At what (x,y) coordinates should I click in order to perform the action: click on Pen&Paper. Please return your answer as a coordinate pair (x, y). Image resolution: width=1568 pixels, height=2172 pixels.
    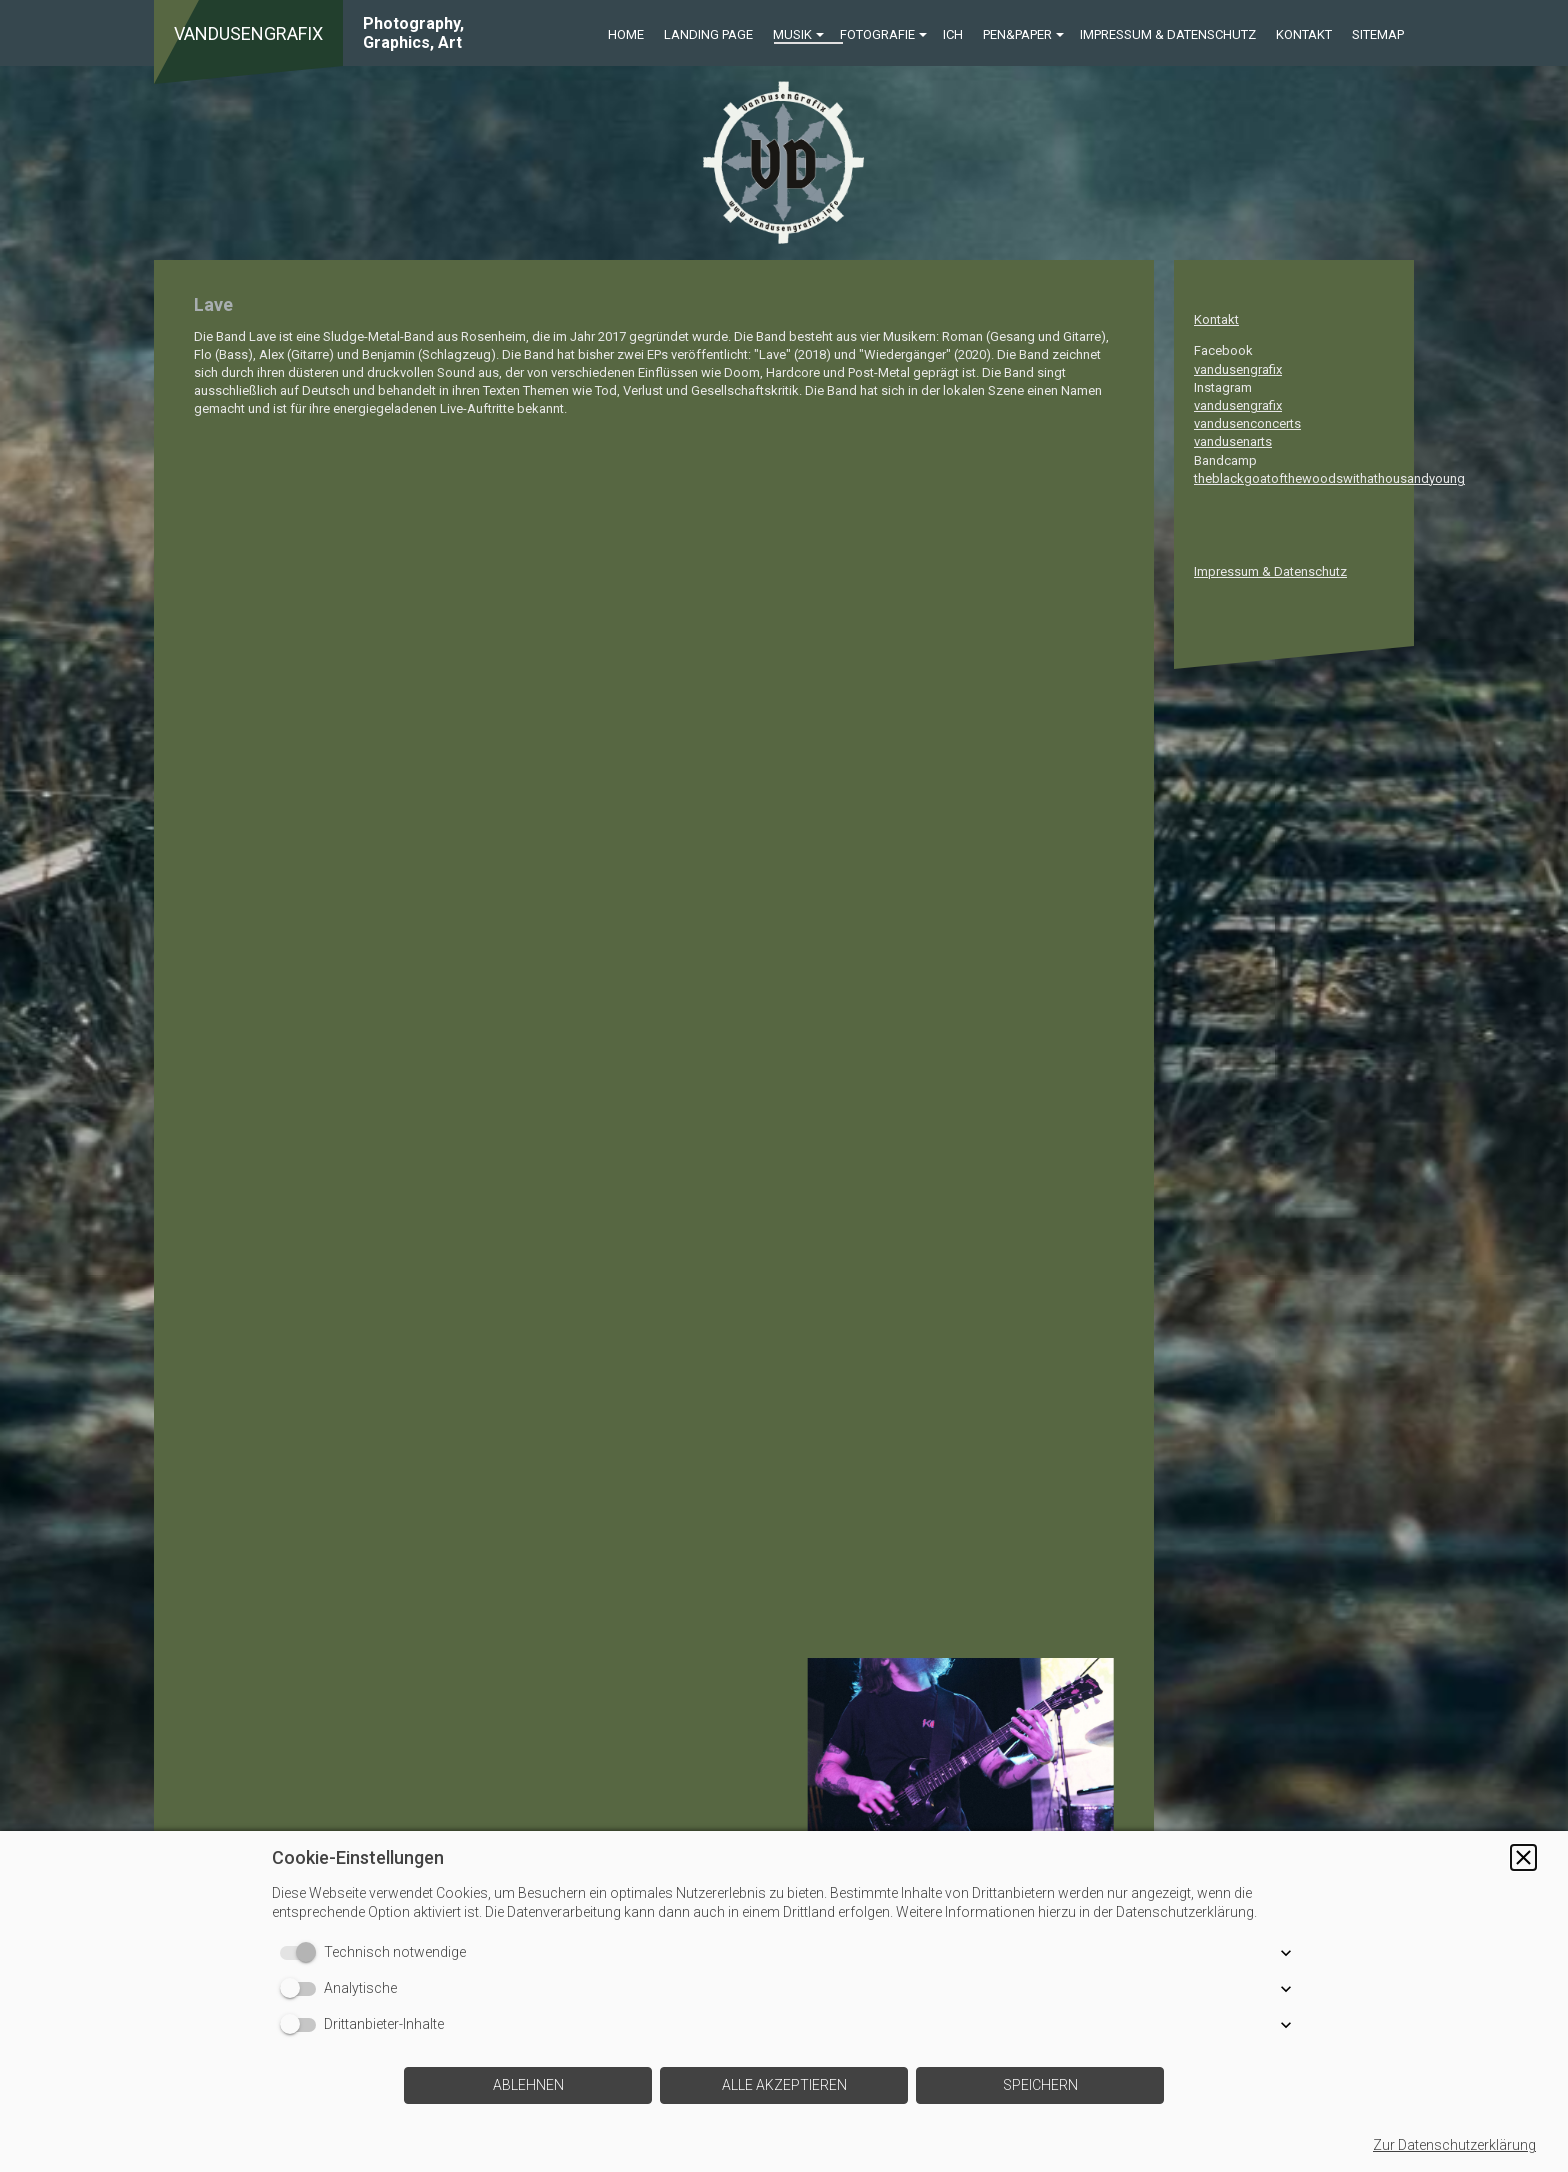
    Looking at the image, I should click on (1017, 34).